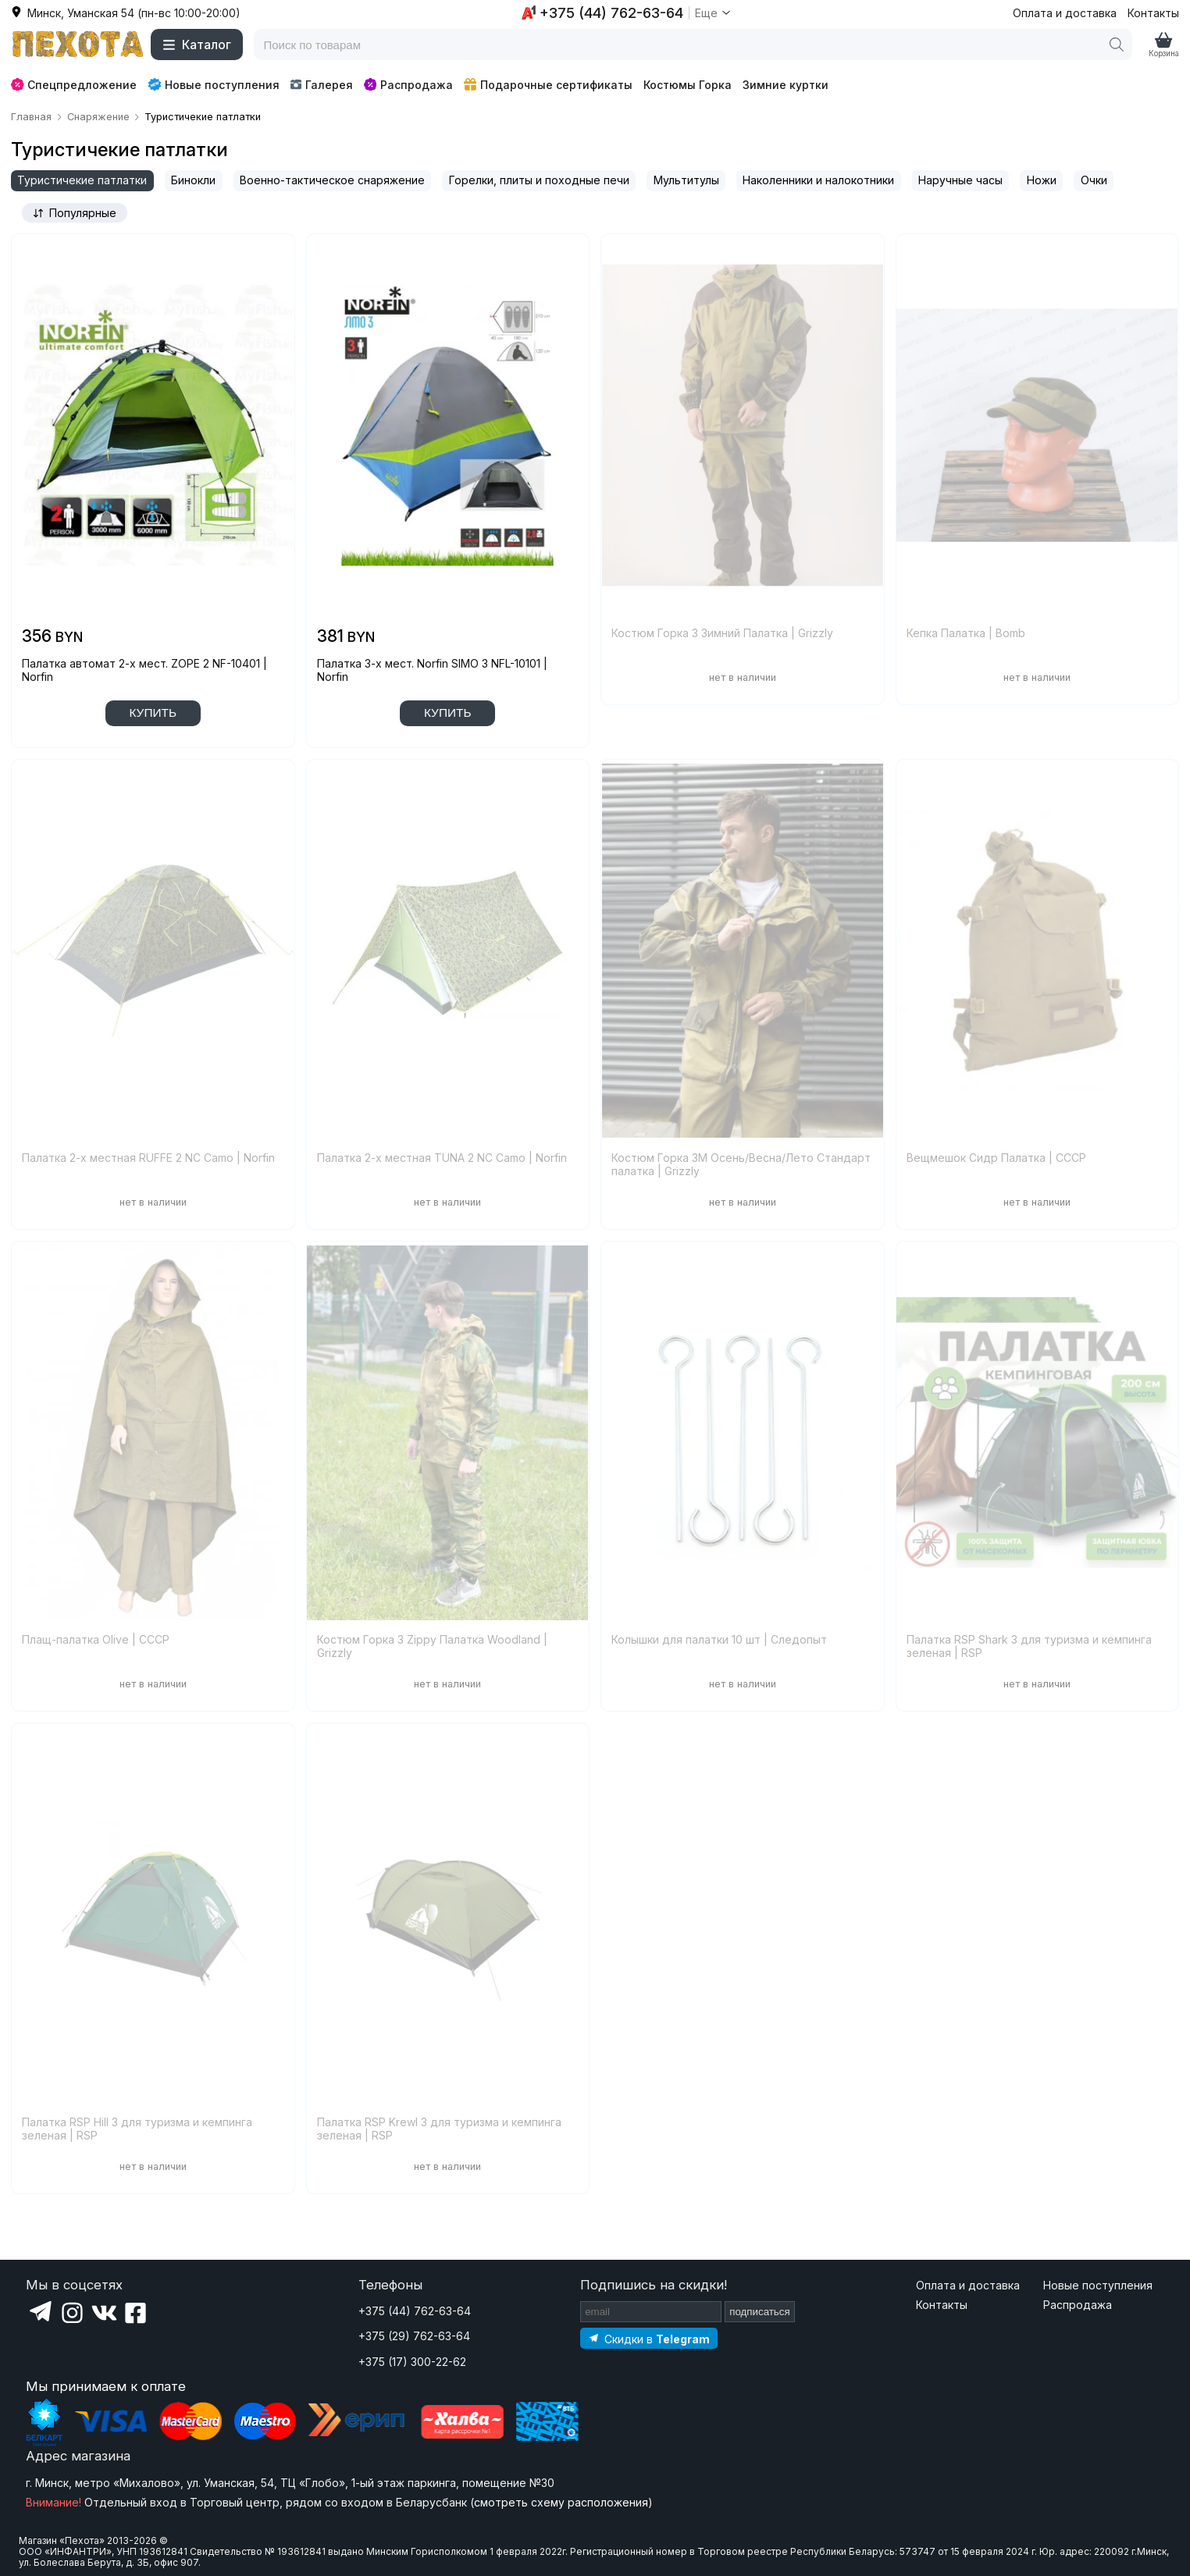 Image resolution: width=1190 pixels, height=2576 pixels. Describe the element at coordinates (818, 180) in the screenshot. I see `Наколенники и налокотники` at that location.